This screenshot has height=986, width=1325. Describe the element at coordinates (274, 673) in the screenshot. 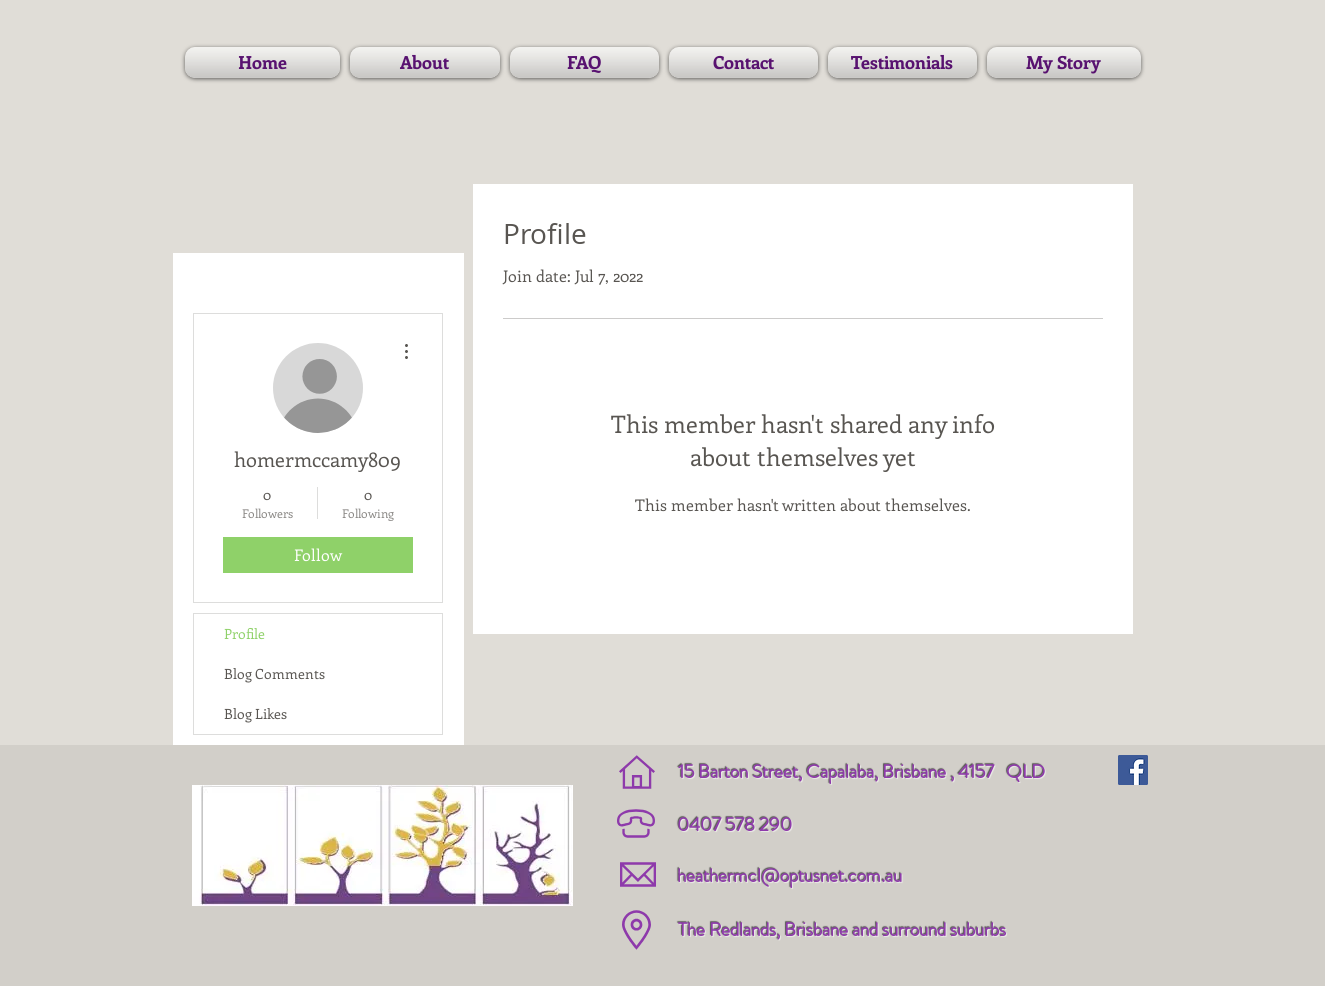

I see `Blog Comments` at that location.